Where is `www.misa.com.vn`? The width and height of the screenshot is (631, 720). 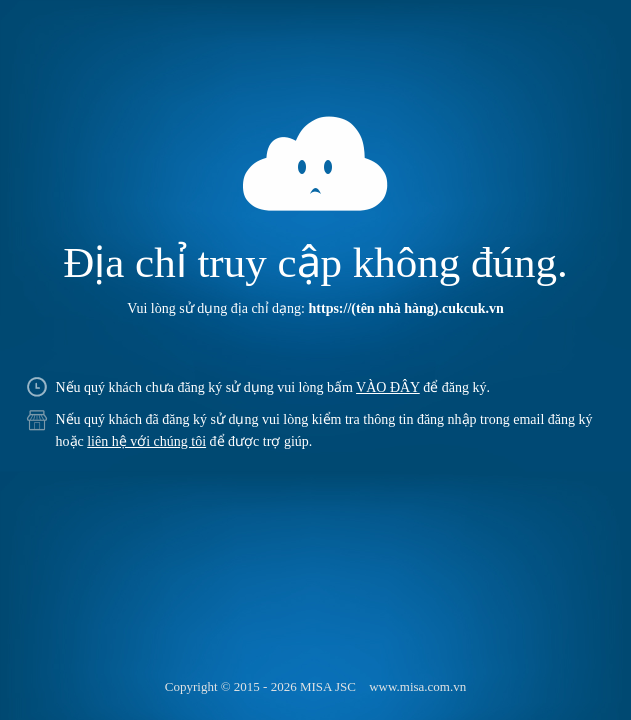 www.misa.com.vn is located at coordinates (417, 686).